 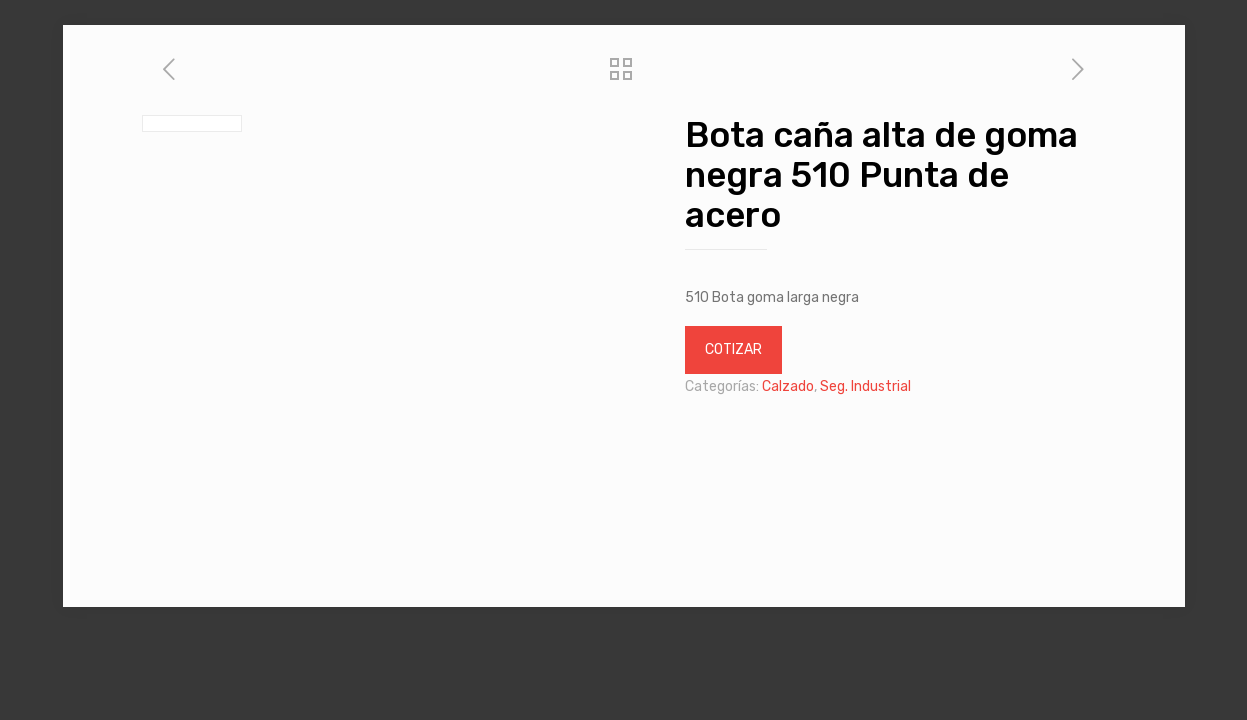 What do you see at coordinates (788, 386) in the screenshot?
I see `Calzado` at bounding box center [788, 386].